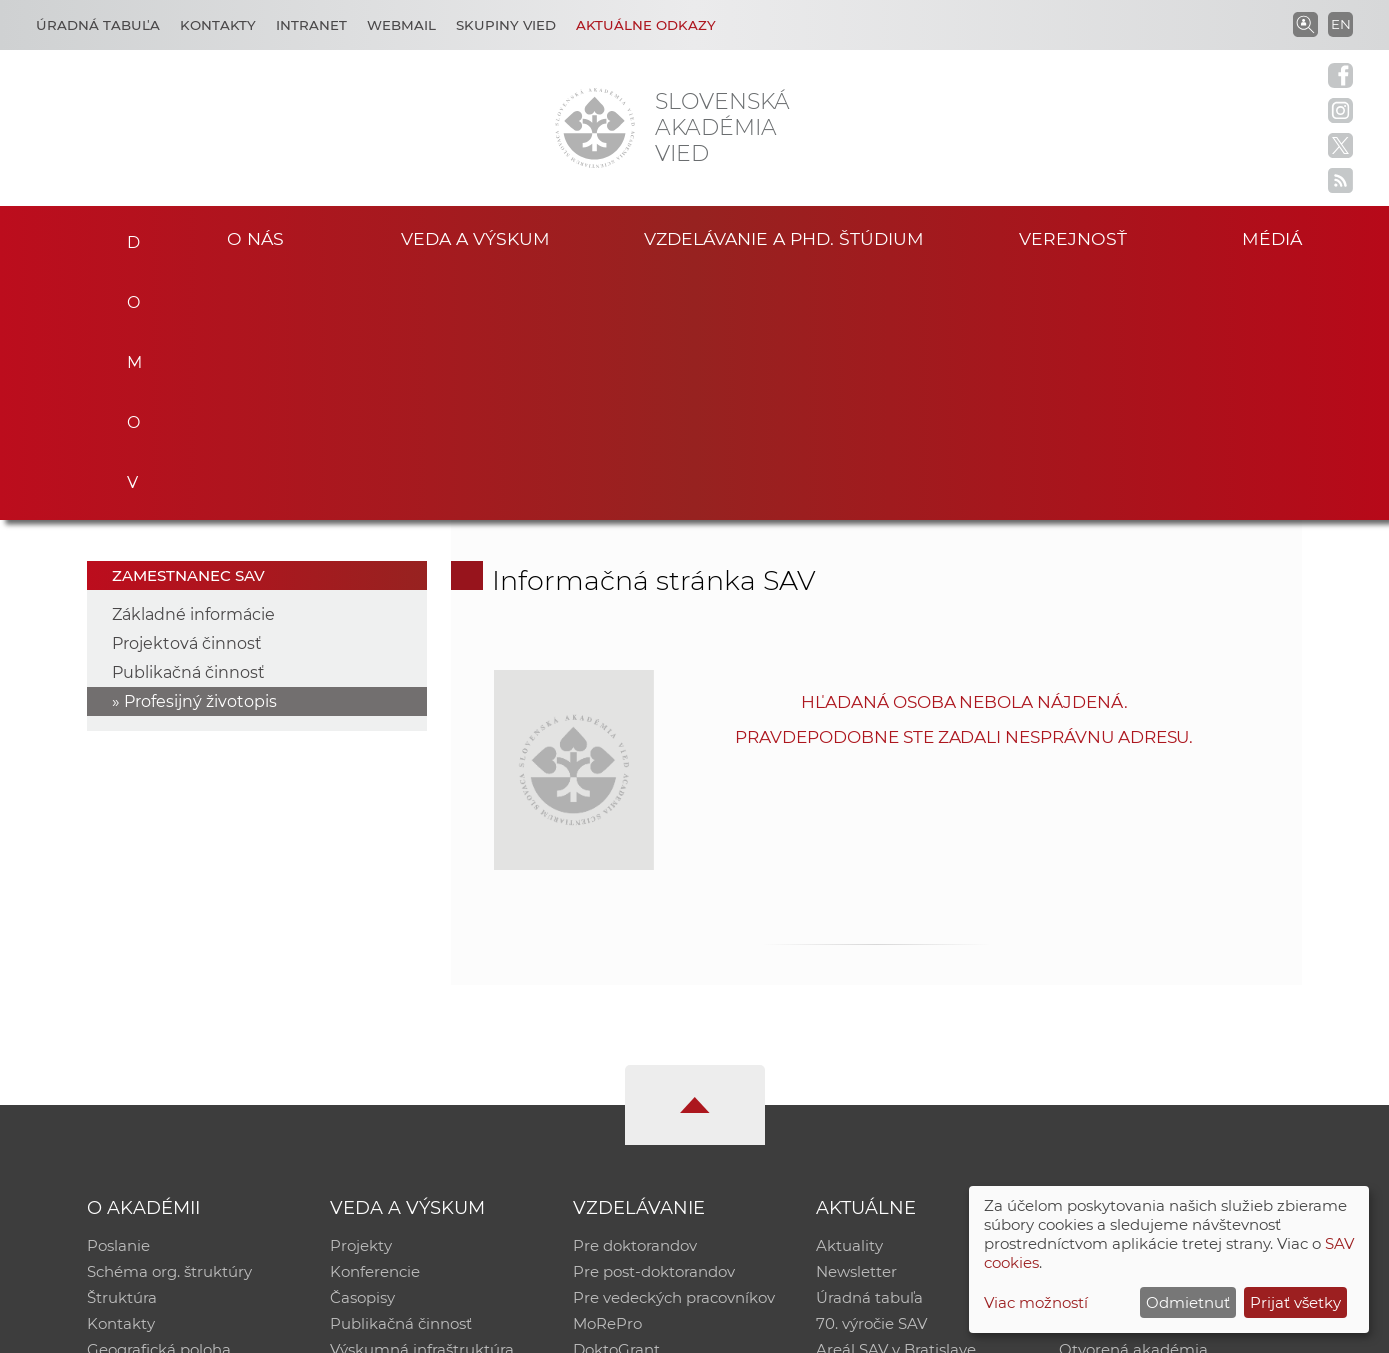  Describe the element at coordinates (169, 1023) in the screenshot. I see `Schéma org. štruktúry` at that location.